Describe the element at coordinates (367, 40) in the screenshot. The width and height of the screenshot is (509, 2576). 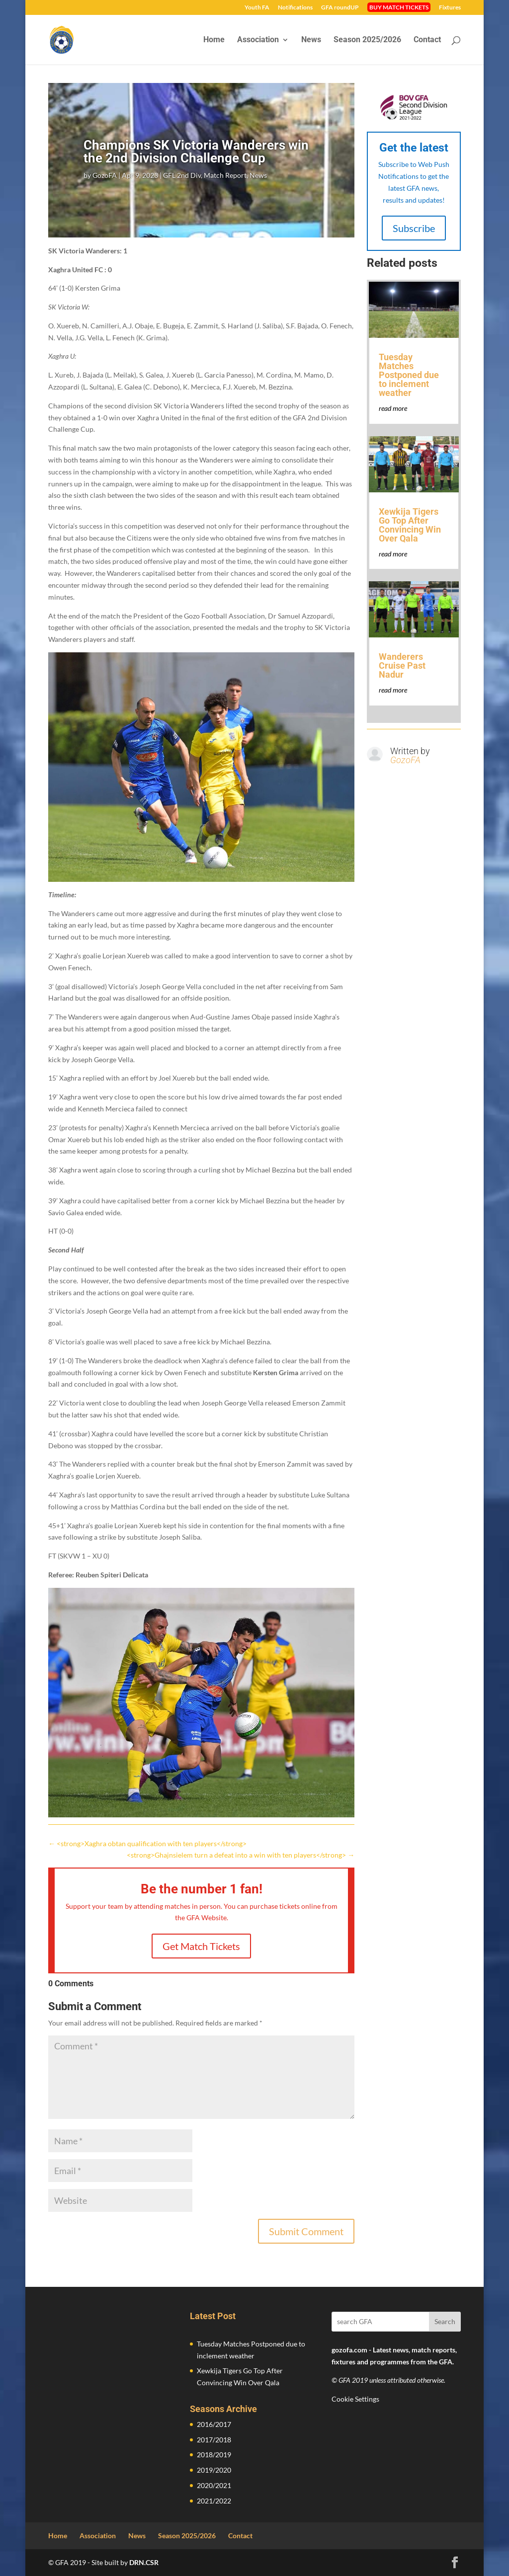
I see `Season 2025/2026` at that location.